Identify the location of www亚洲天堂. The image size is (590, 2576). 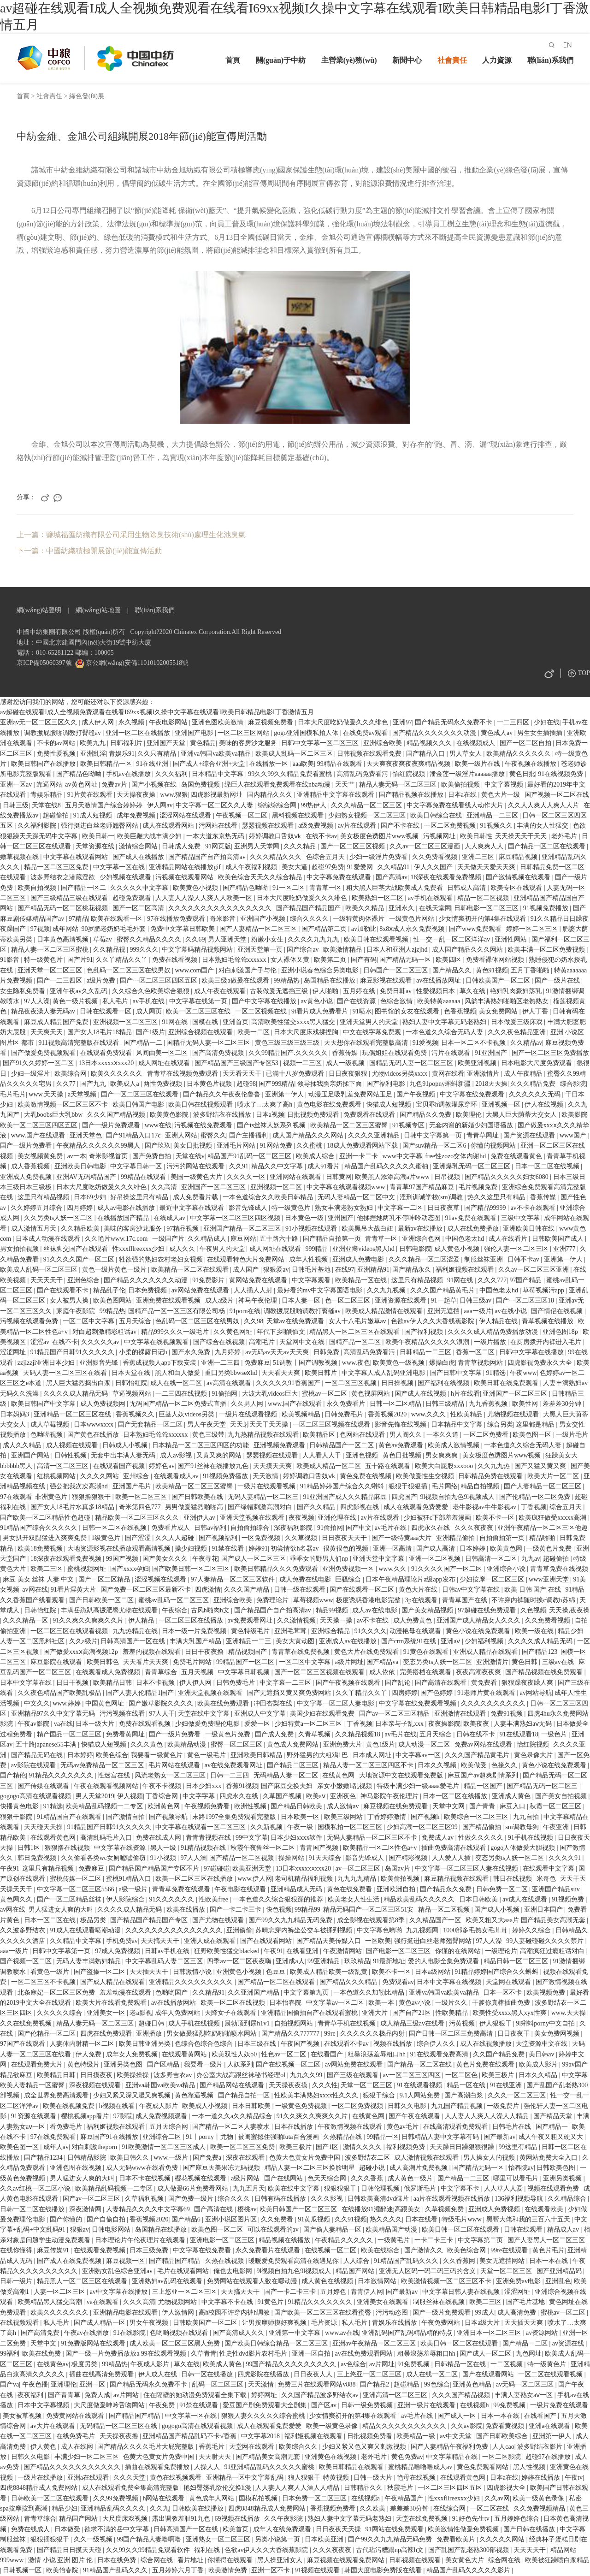
(549, 1579).